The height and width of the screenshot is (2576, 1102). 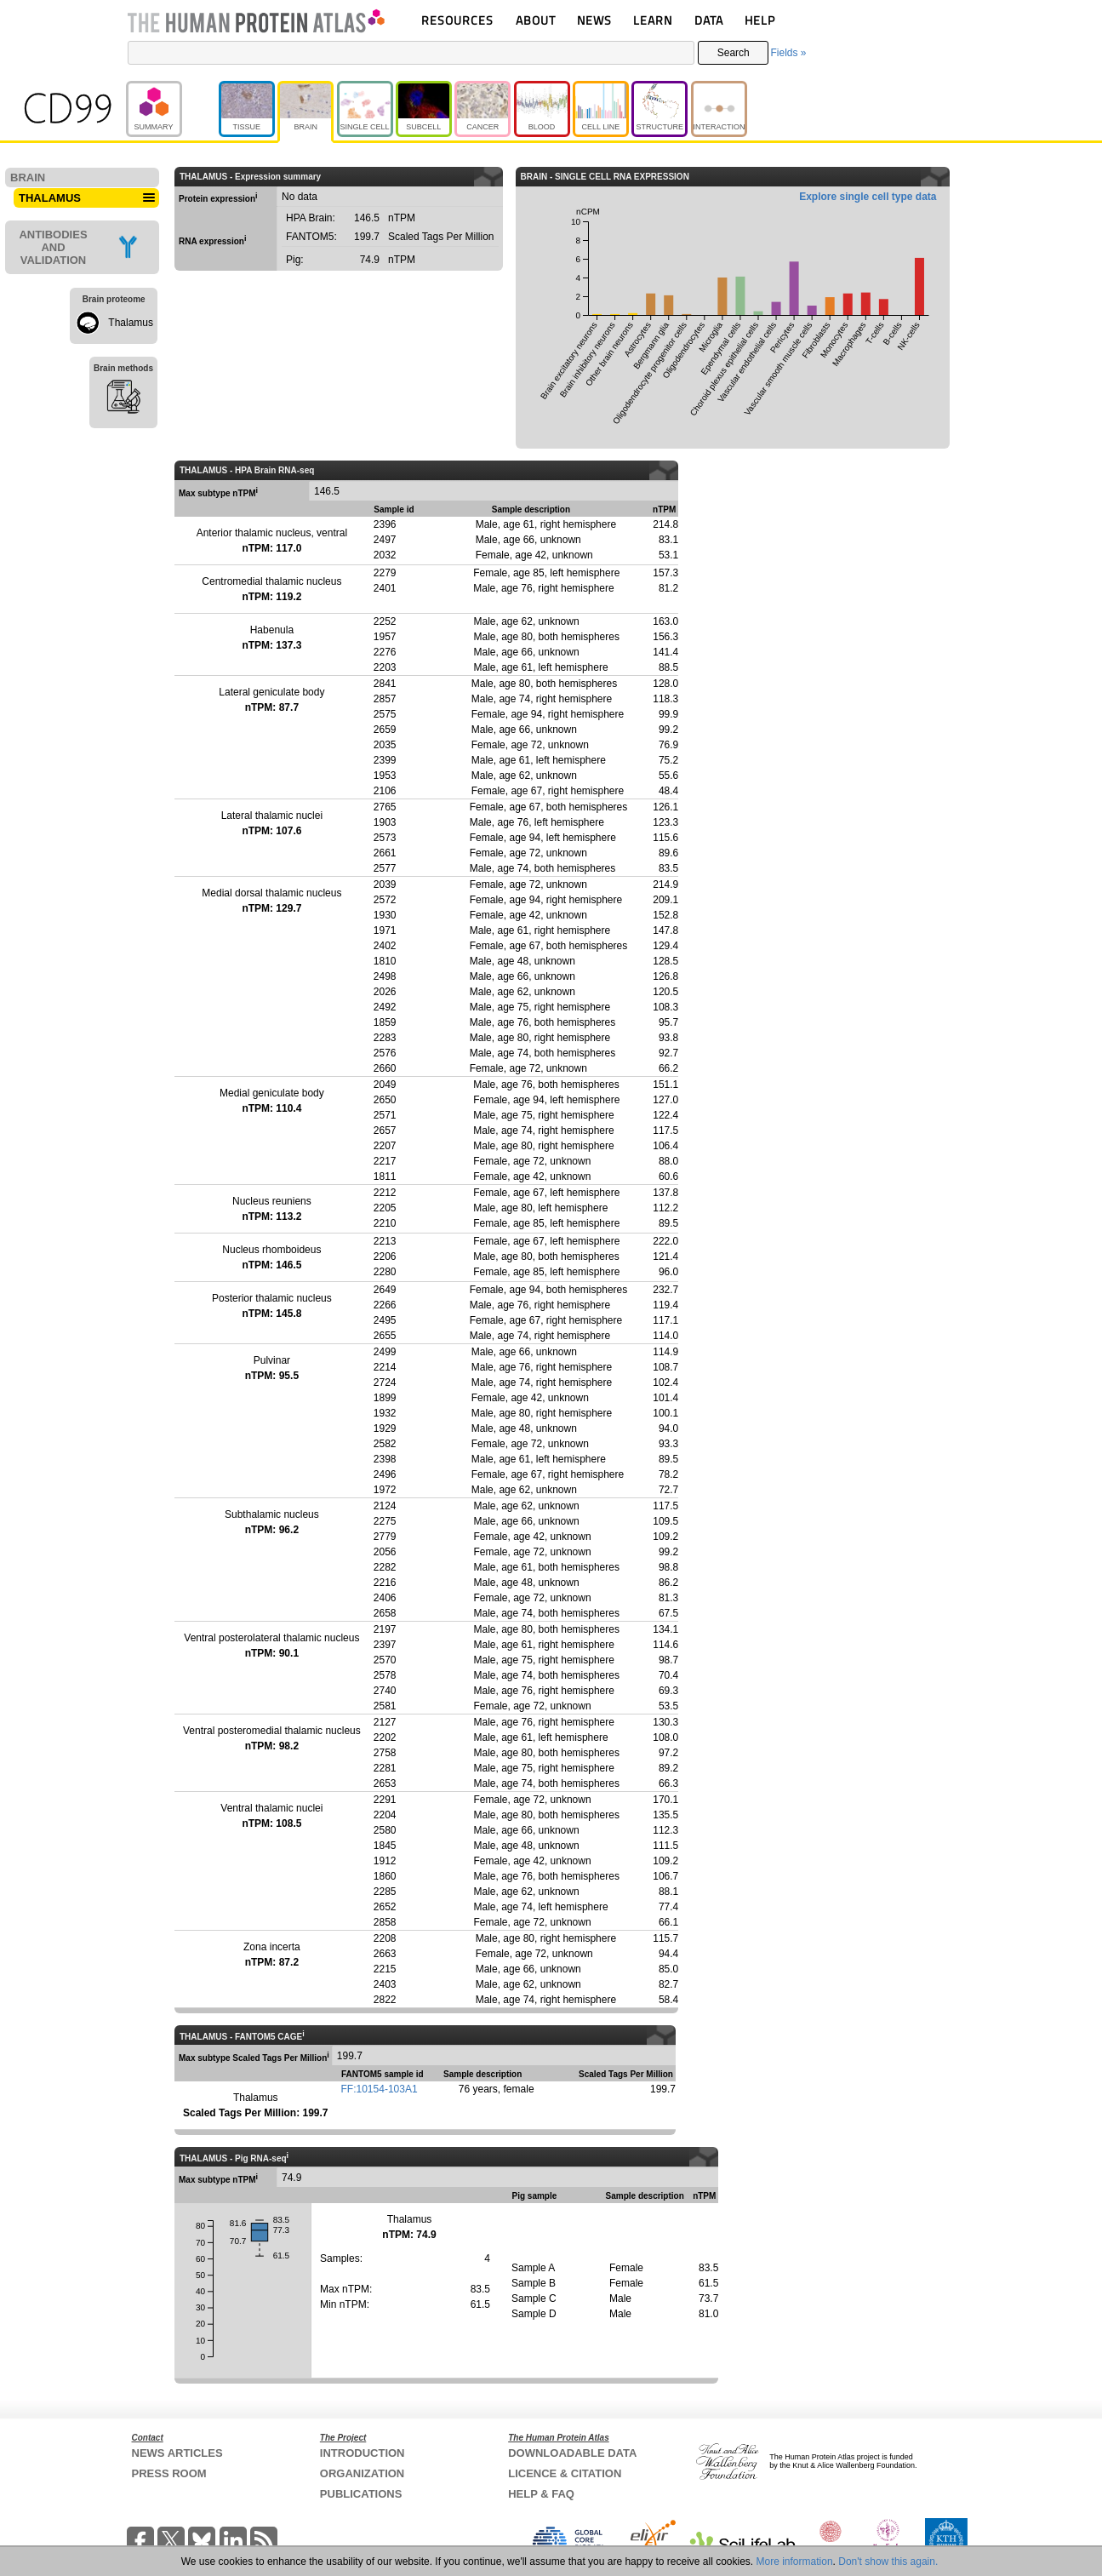 I want to click on ORGANIZATION, so click(x=362, y=2473).